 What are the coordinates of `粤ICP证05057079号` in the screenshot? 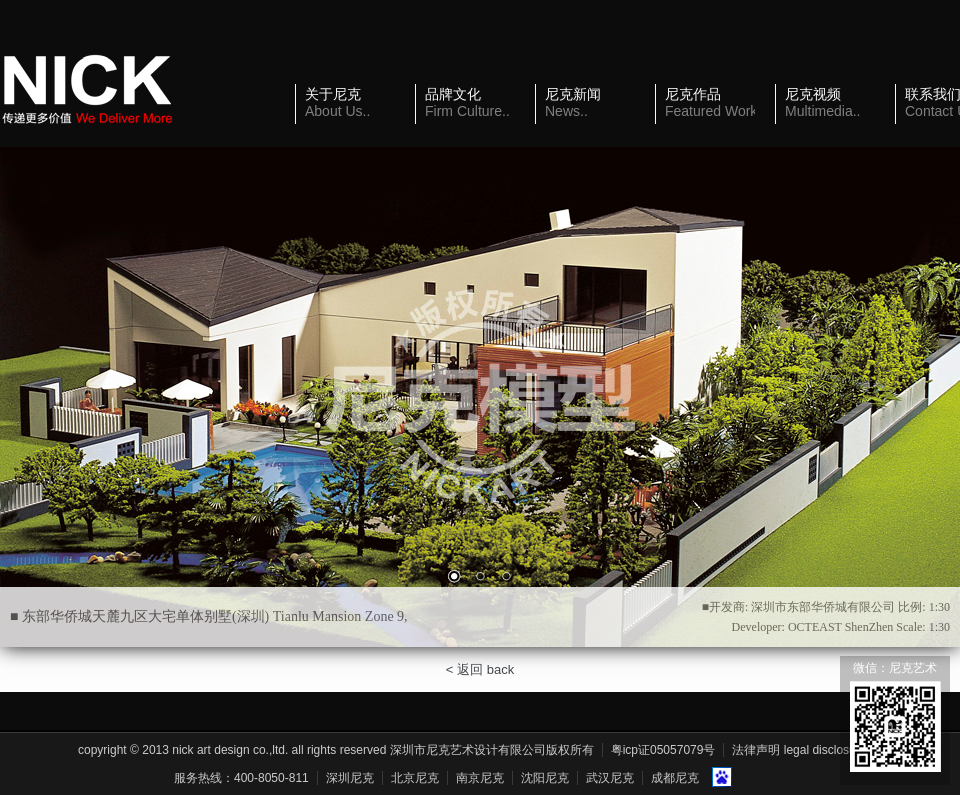 It's located at (663, 750).